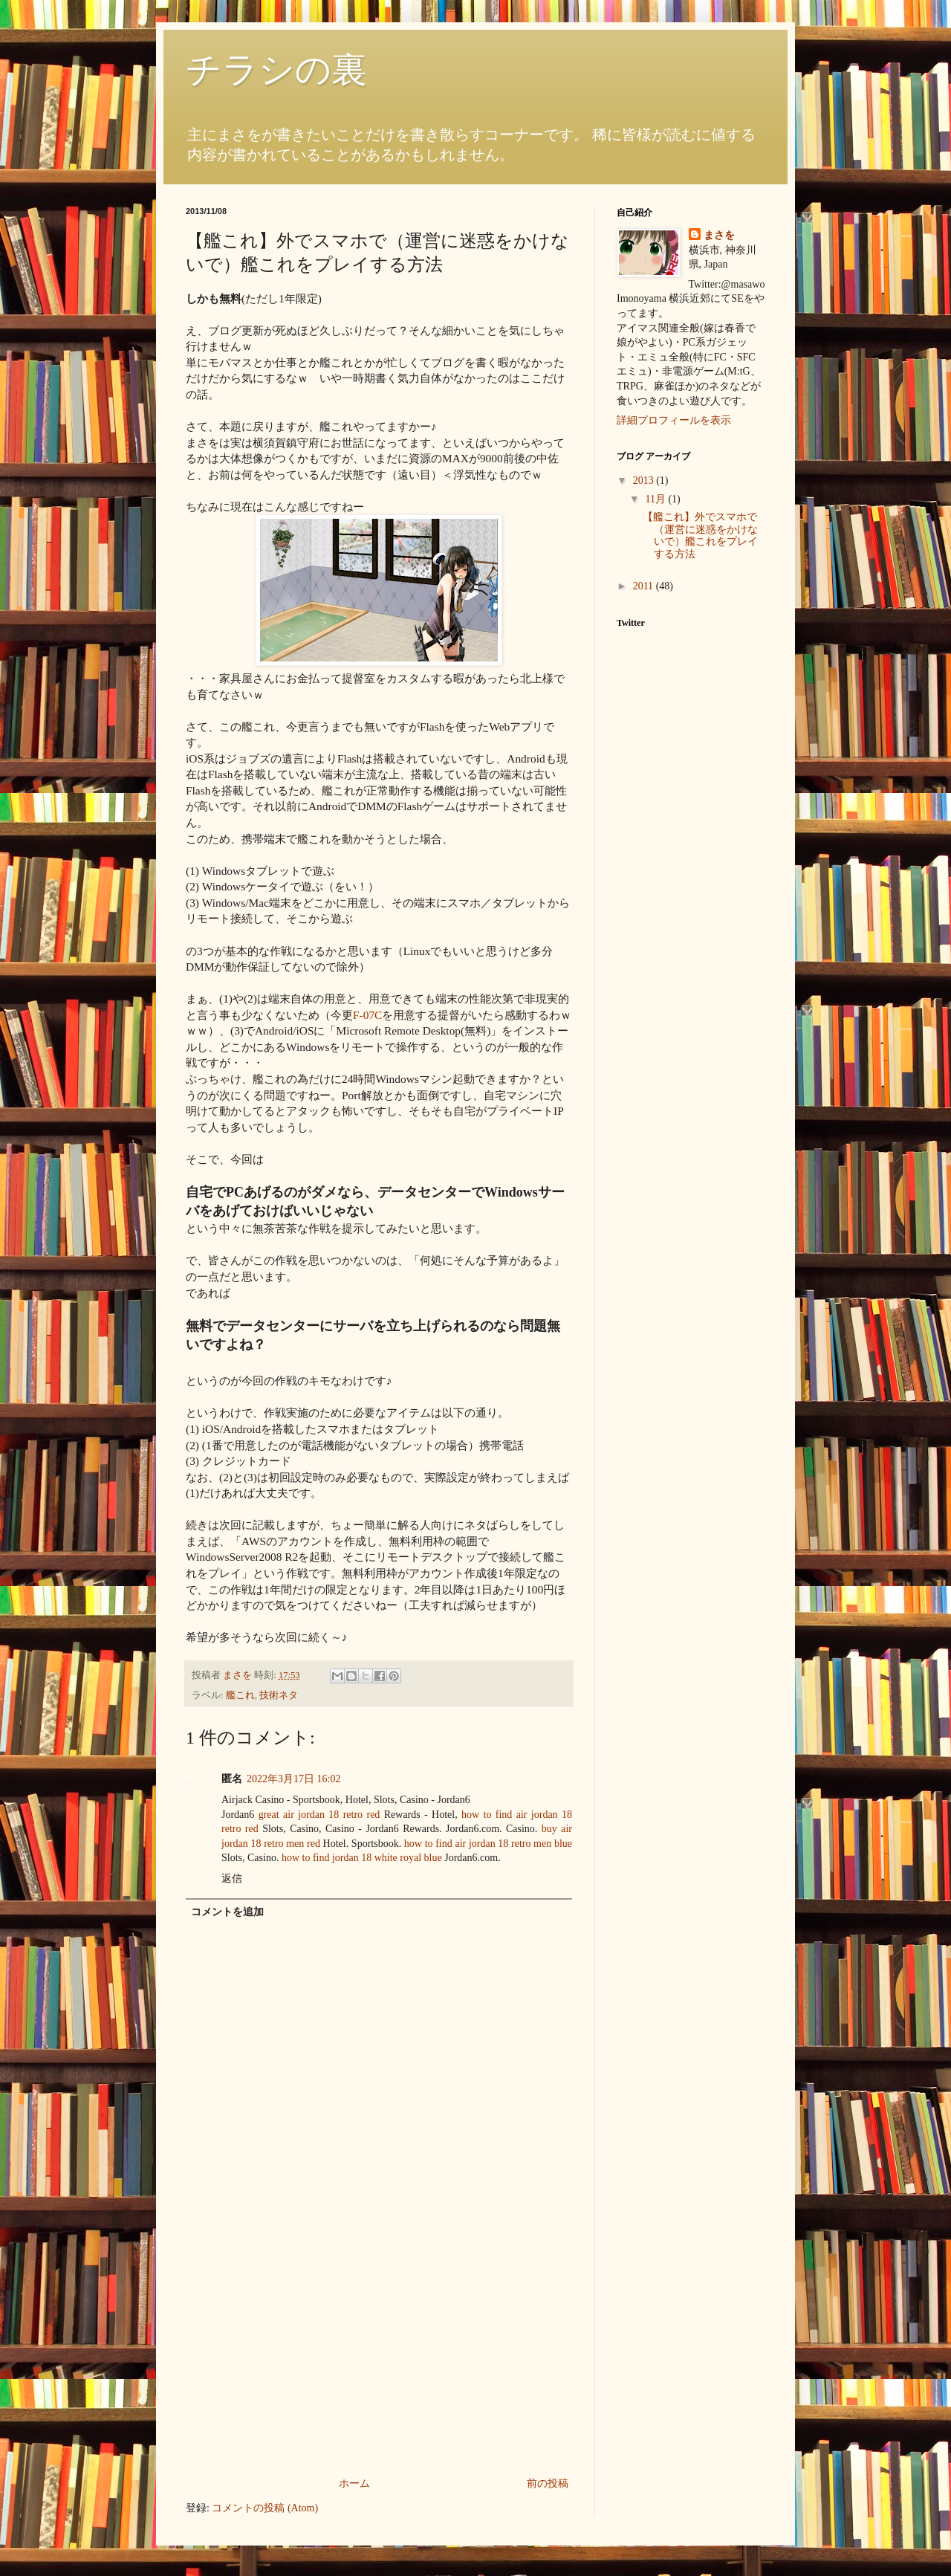 The image size is (951, 2576). I want to click on 詳細プロフィールを表示, so click(674, 420).